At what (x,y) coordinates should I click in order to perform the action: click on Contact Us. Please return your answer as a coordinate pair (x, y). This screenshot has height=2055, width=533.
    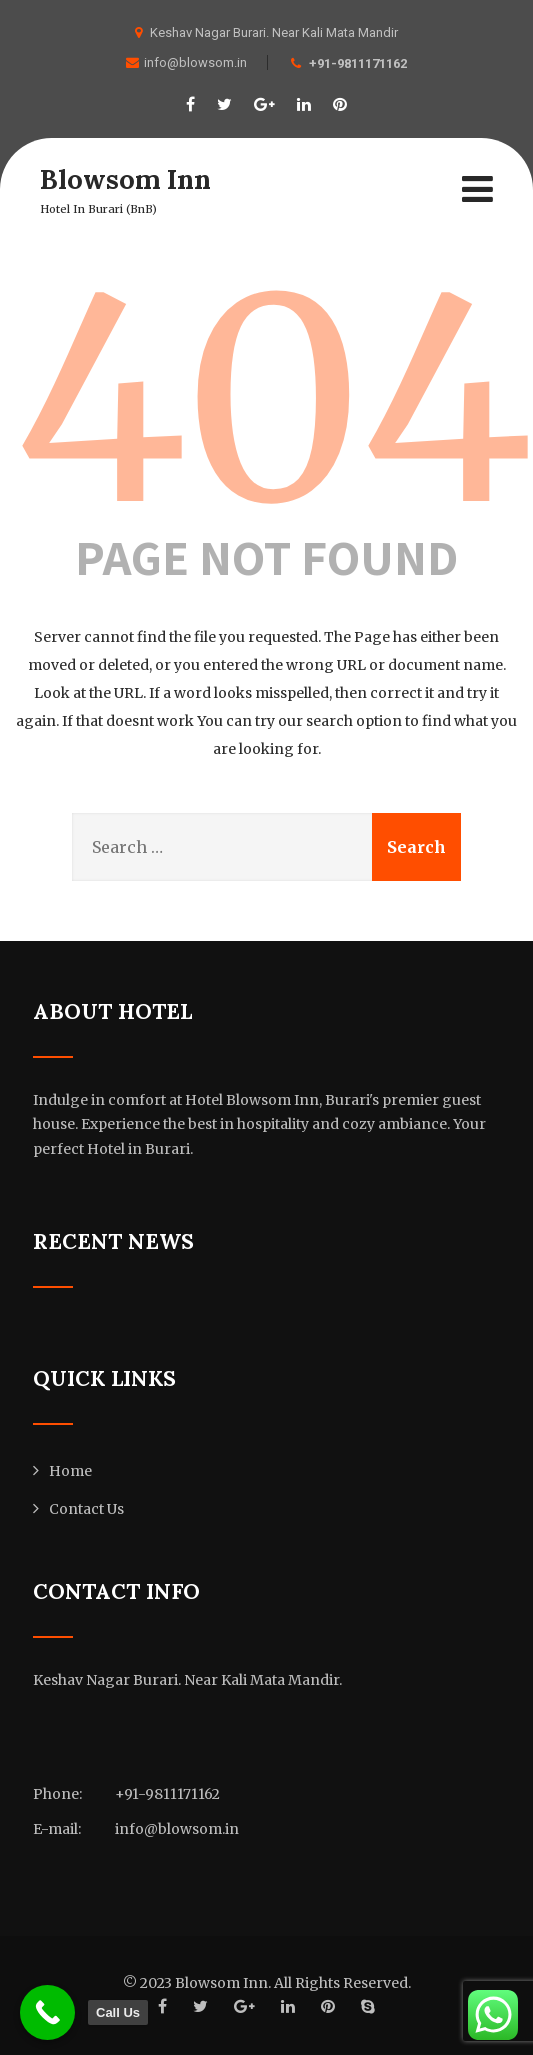
    Looking at the image, I should click on (86, 1509).